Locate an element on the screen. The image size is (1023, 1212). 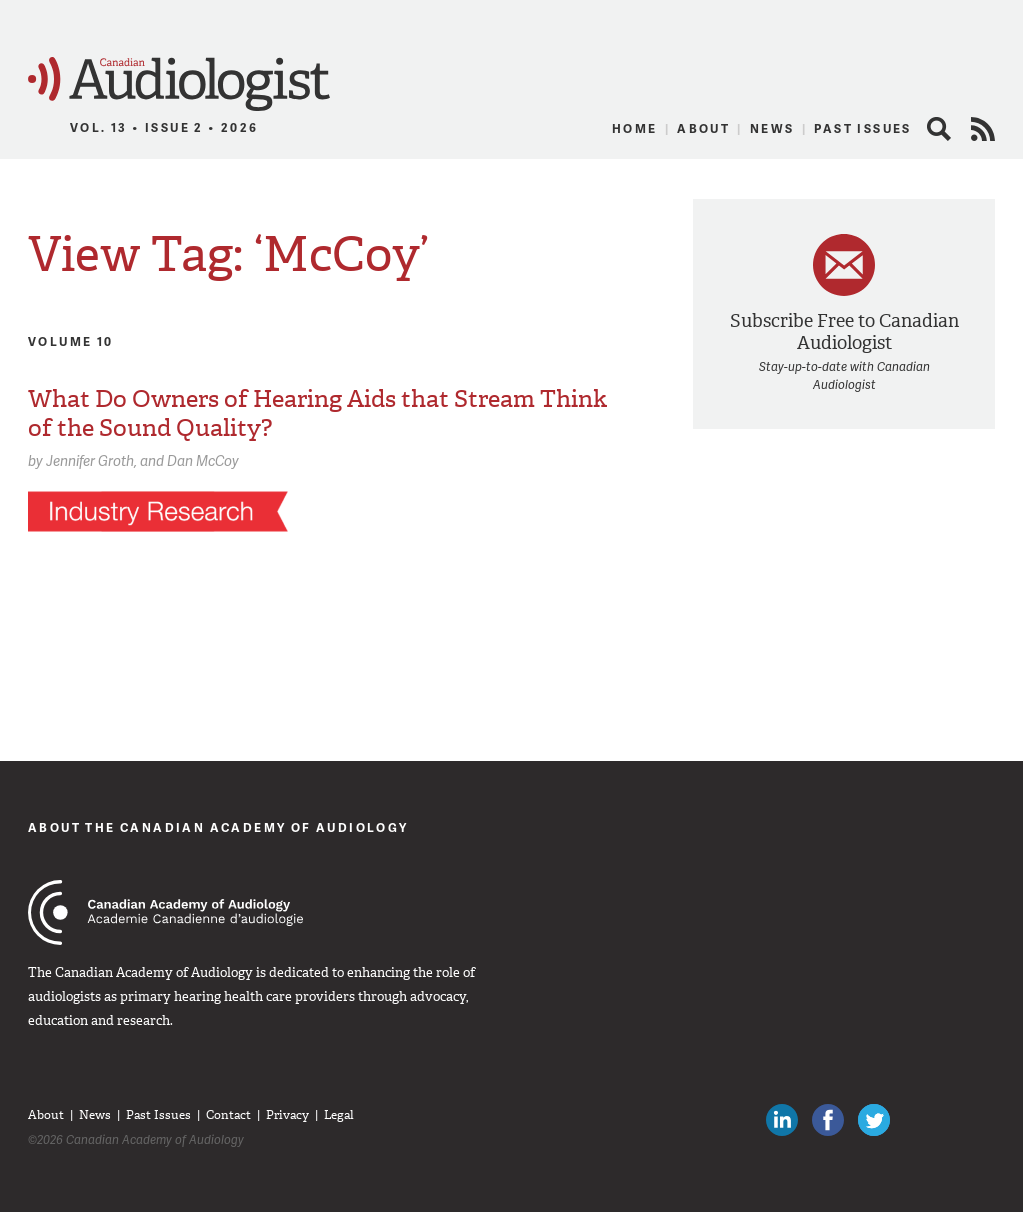
Canadian Audiologists on LinkedIn is located at coordinates (782, 1120).